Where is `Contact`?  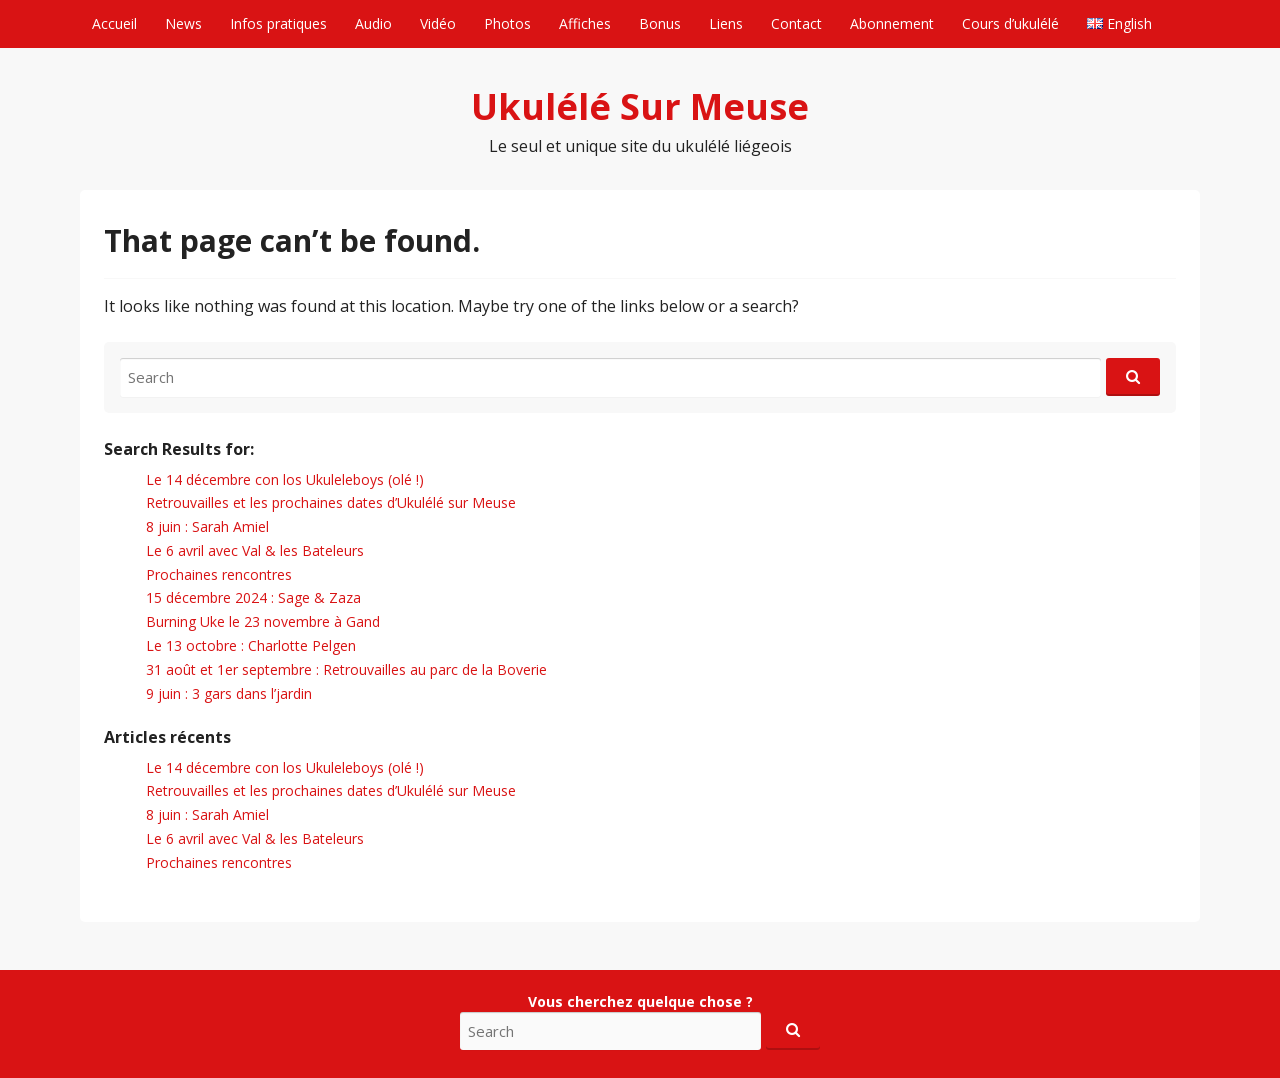 Contact is located at coordinates (796, 23).